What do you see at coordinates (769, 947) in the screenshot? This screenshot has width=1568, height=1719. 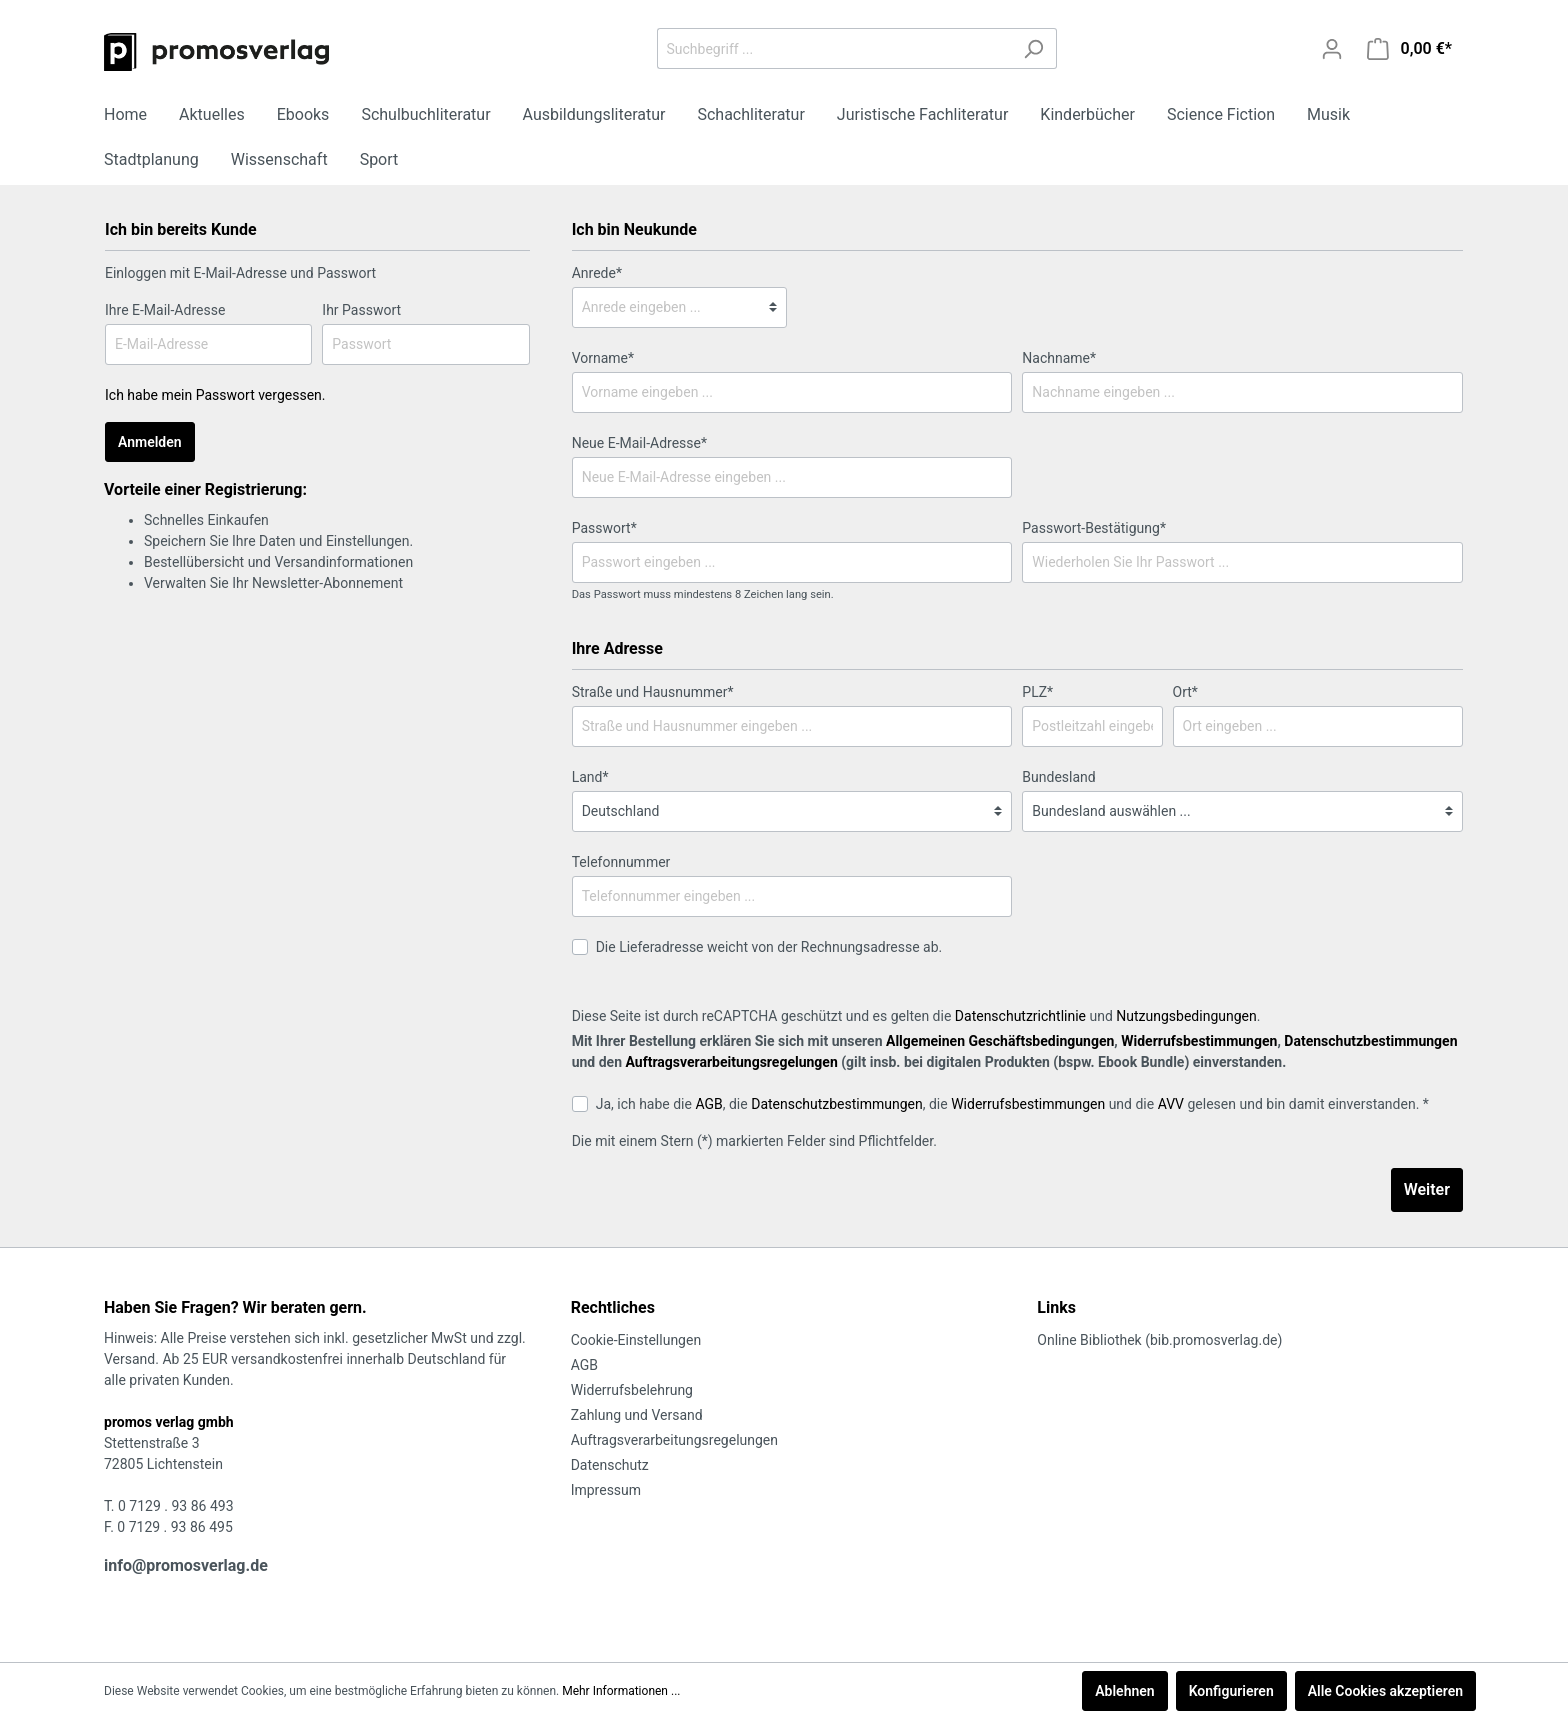 I see `Die Lieferadresse weicht von der Rechnungsadresse ab.` at bounding box center [769, 947].